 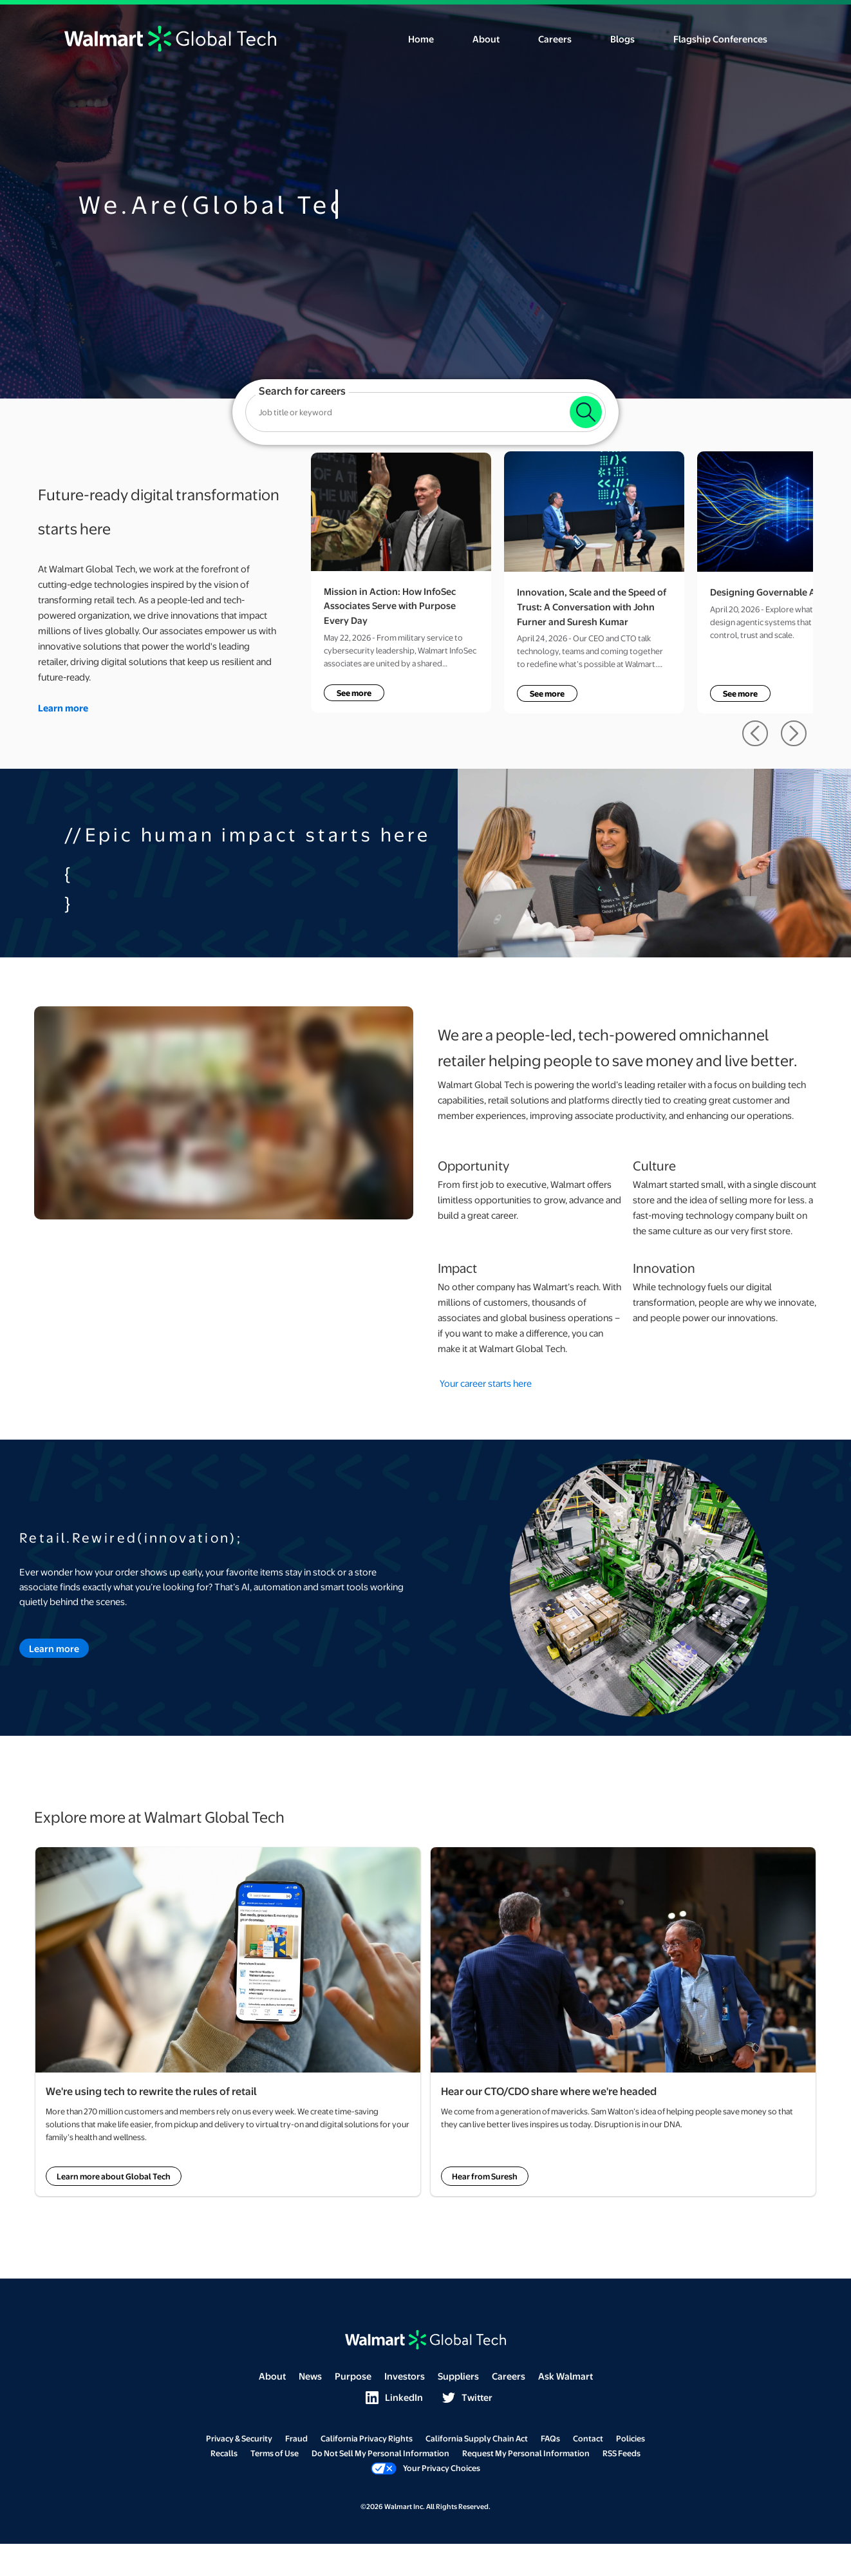 I want to click on Fraud, so click(x=296, y=2438).